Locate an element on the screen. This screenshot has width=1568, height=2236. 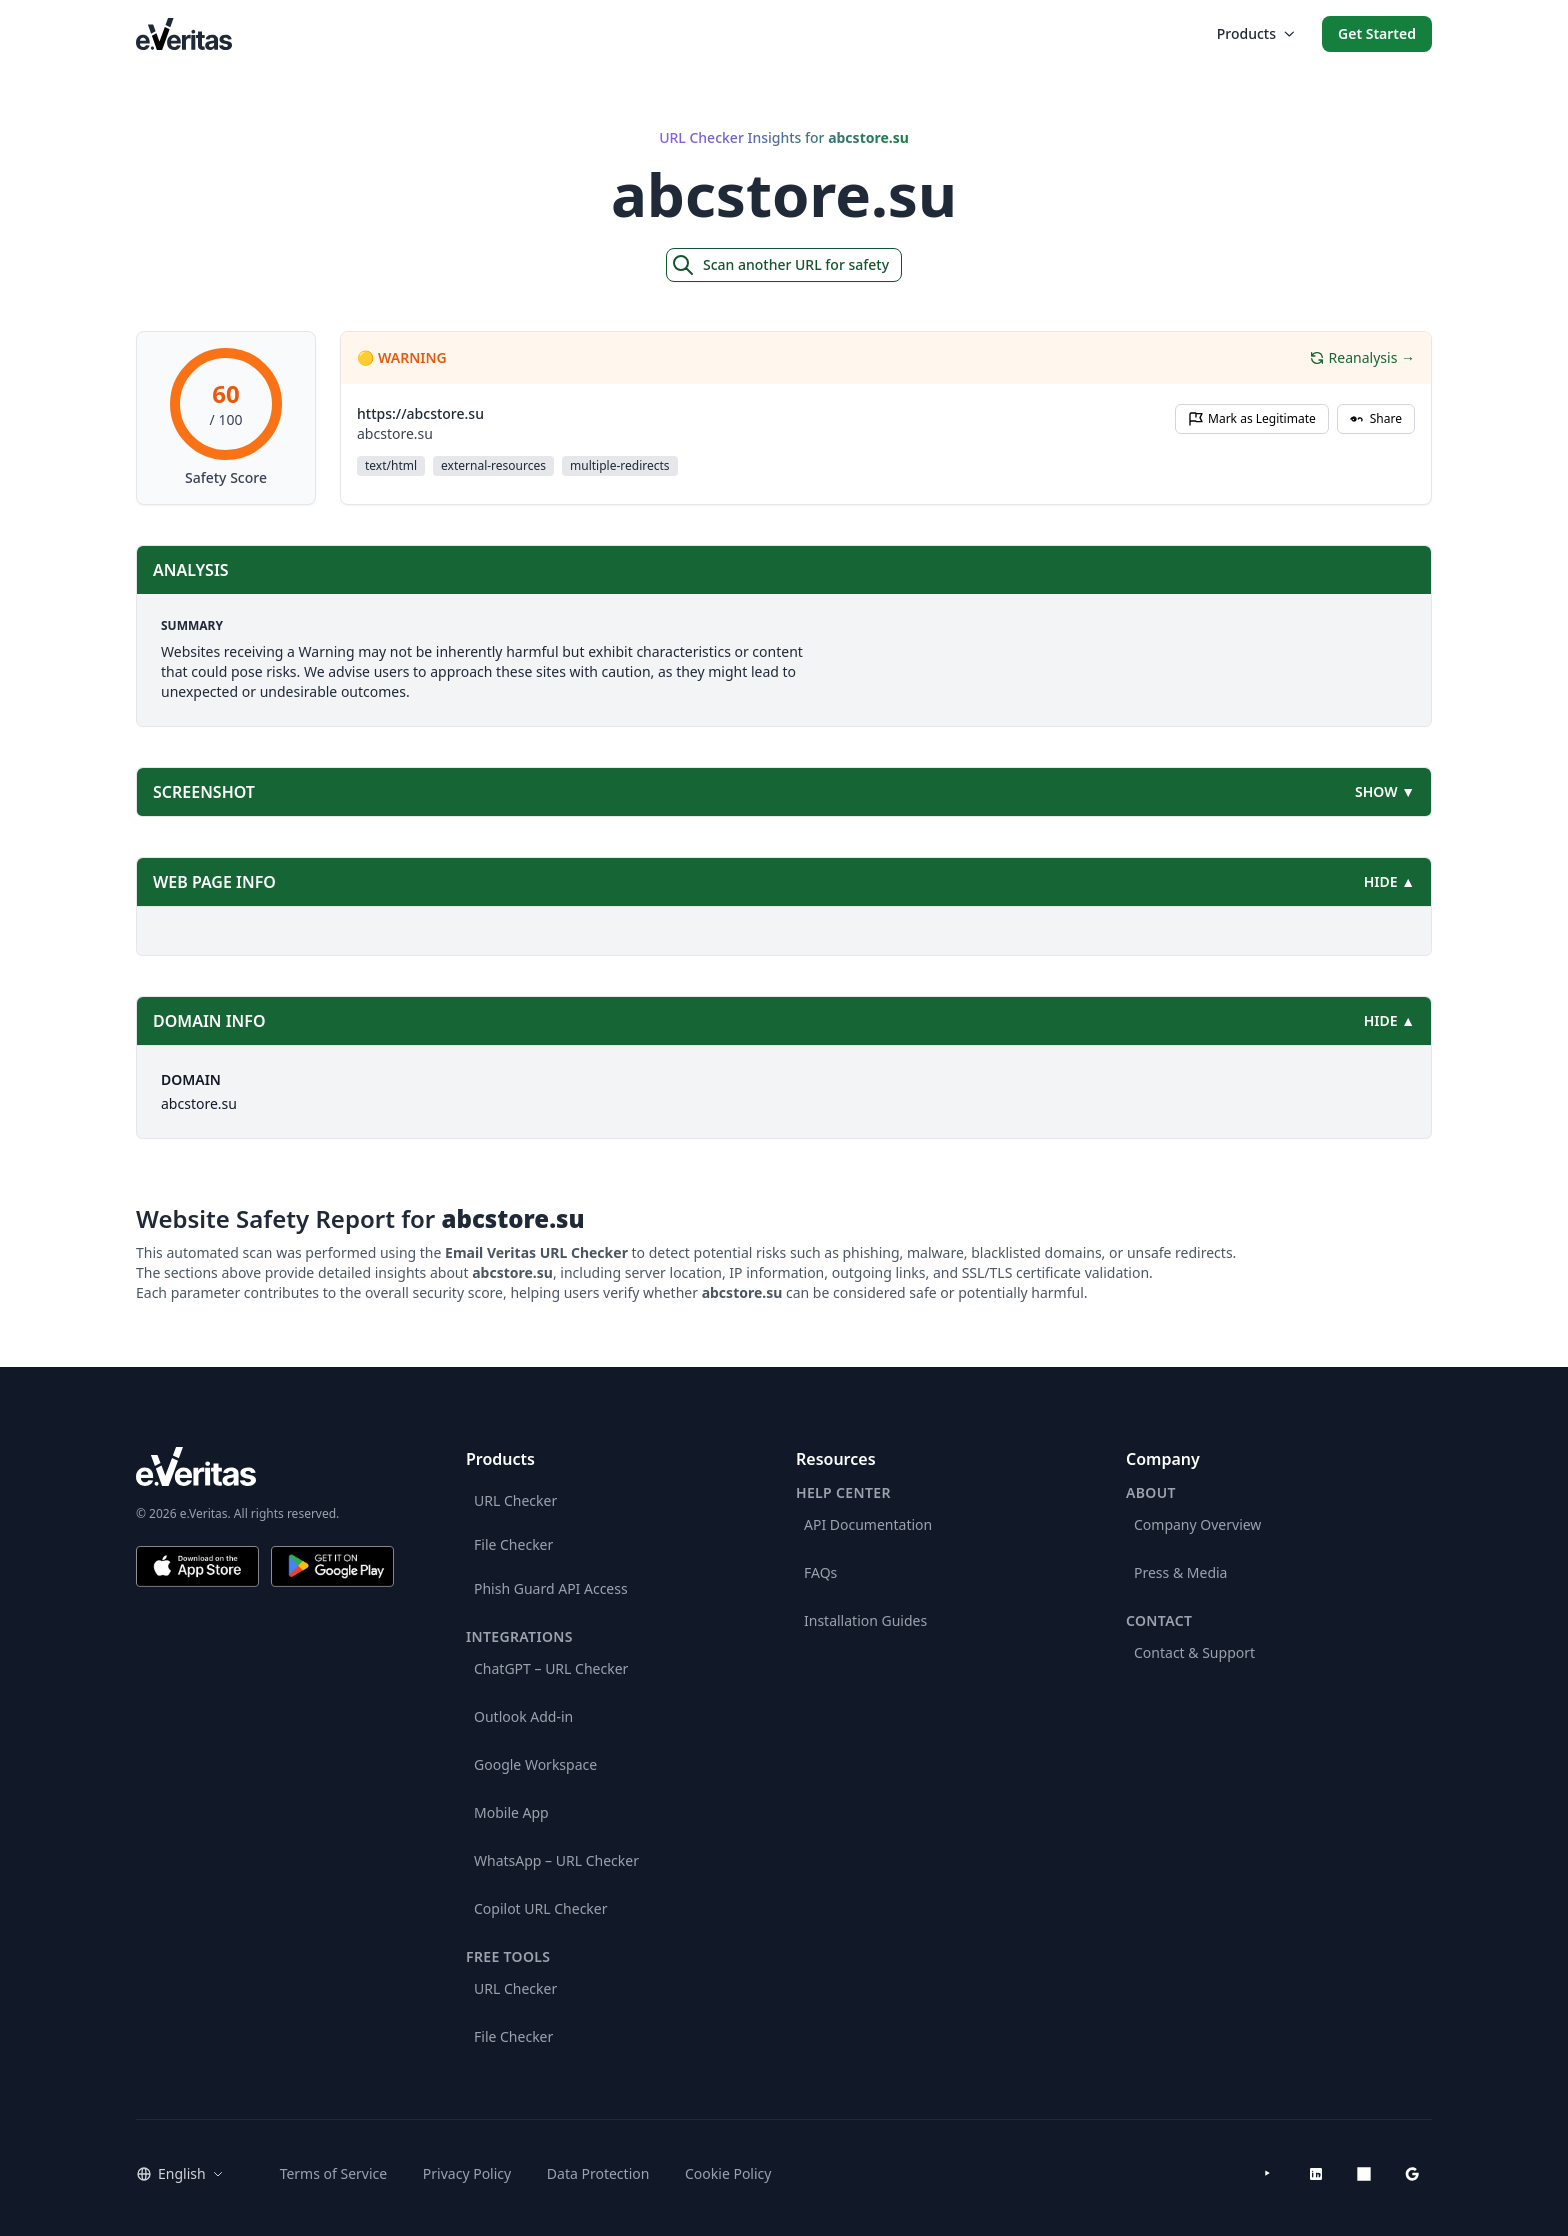
Reanalysis → is located at coordinates (1362, 357).